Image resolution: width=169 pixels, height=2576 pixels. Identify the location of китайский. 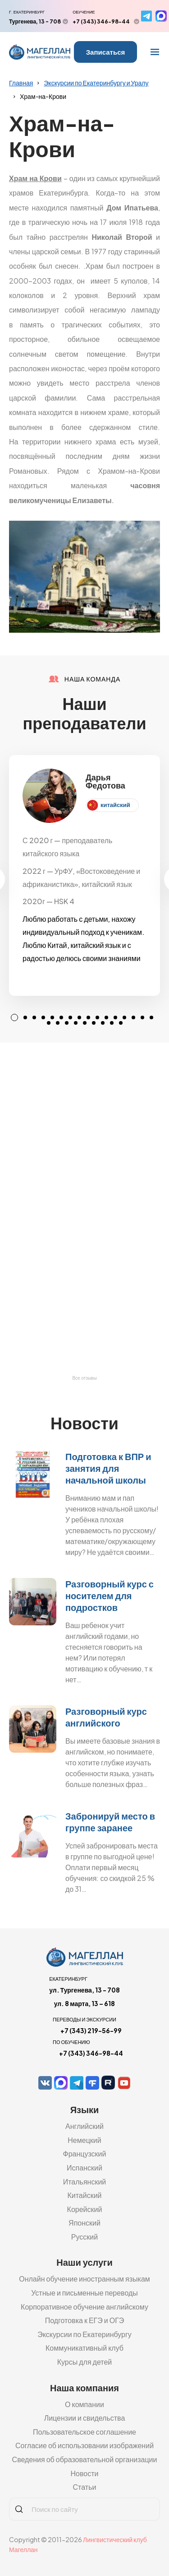
(115, 804).